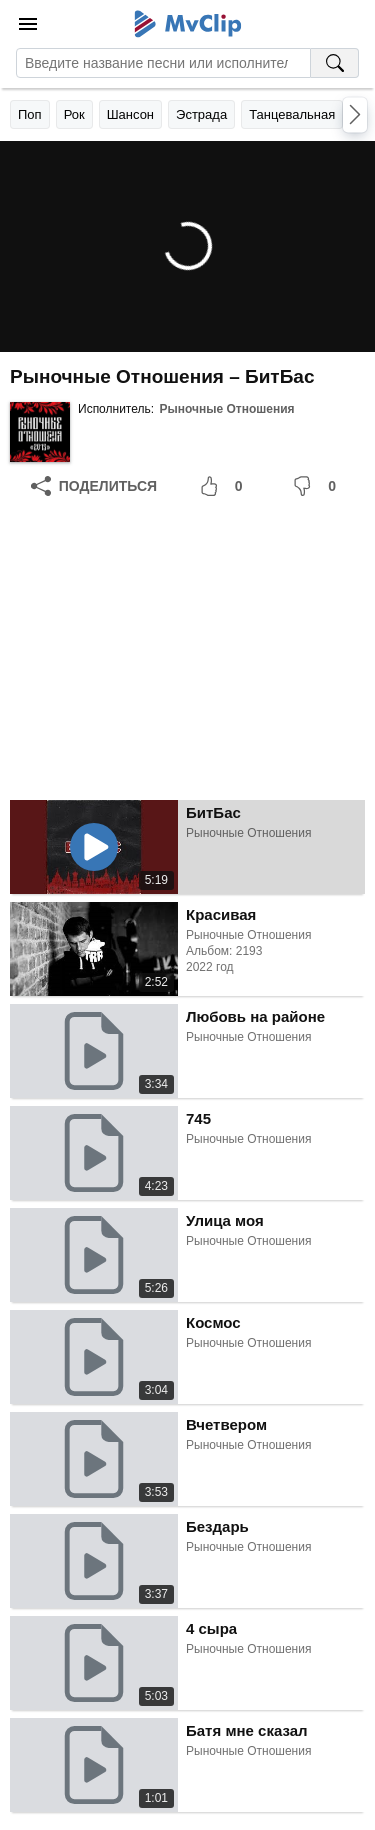 The width and height of the screenshot is (375, 1830). What do you see at coordinates (226, 409) in the screenshot?
I see `Рыночные Отношения` at bounding box center [226, 409].